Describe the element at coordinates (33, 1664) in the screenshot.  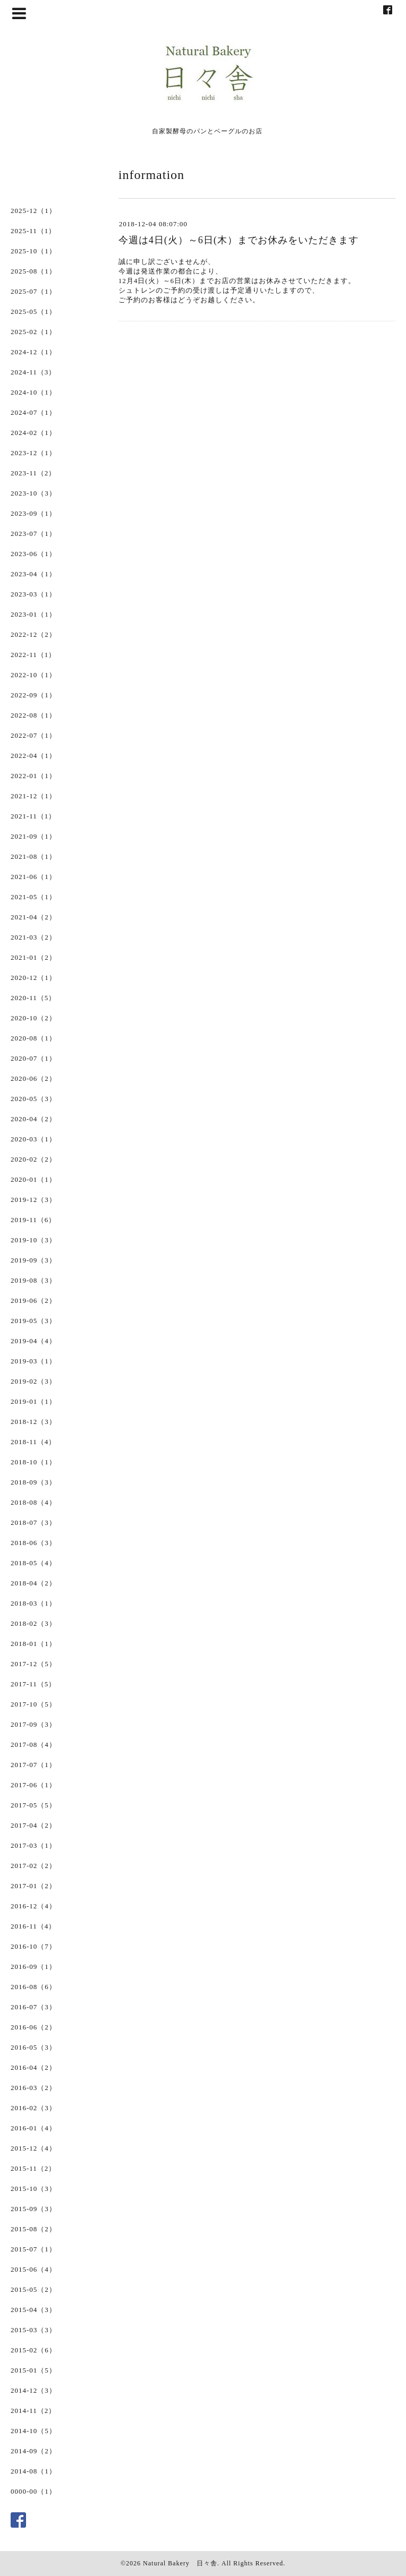
I see `2017-12（5）` at that location.